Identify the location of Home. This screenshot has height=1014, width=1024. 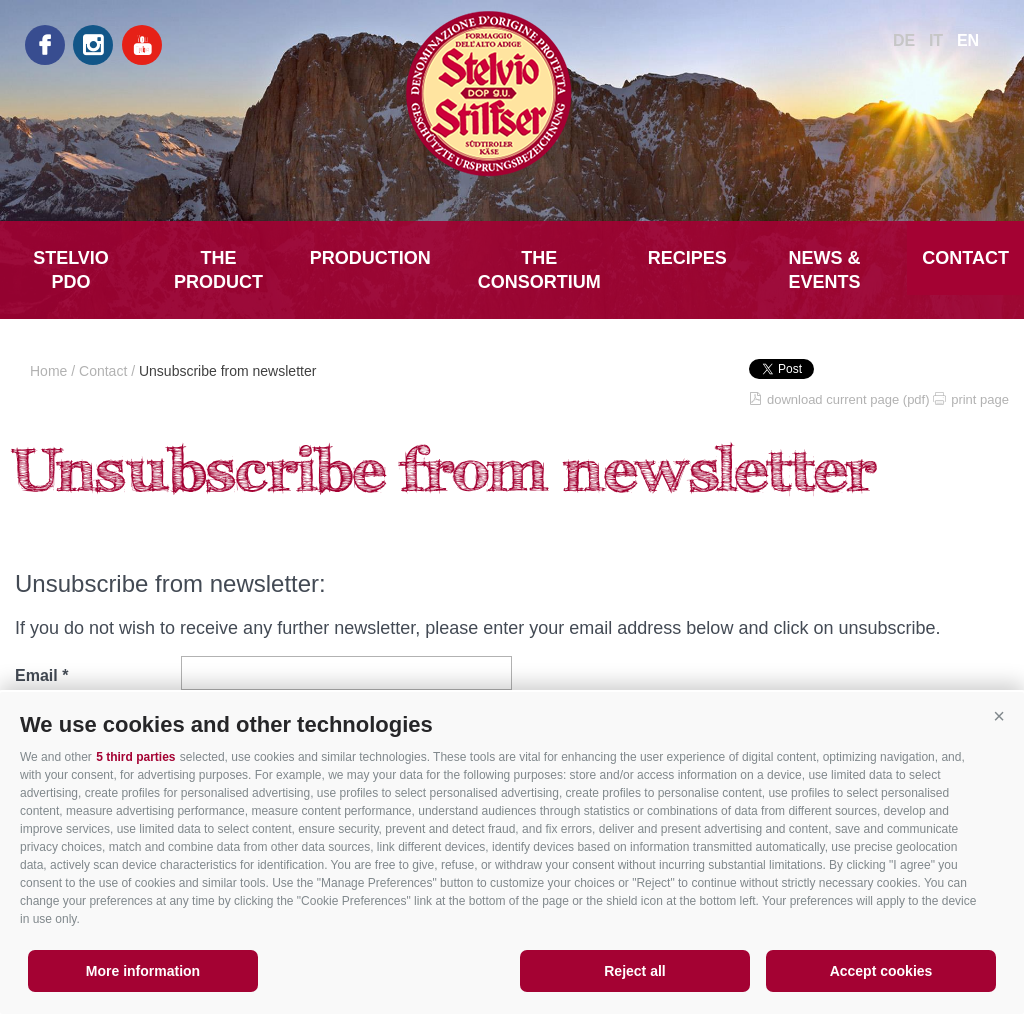
(48, 371).